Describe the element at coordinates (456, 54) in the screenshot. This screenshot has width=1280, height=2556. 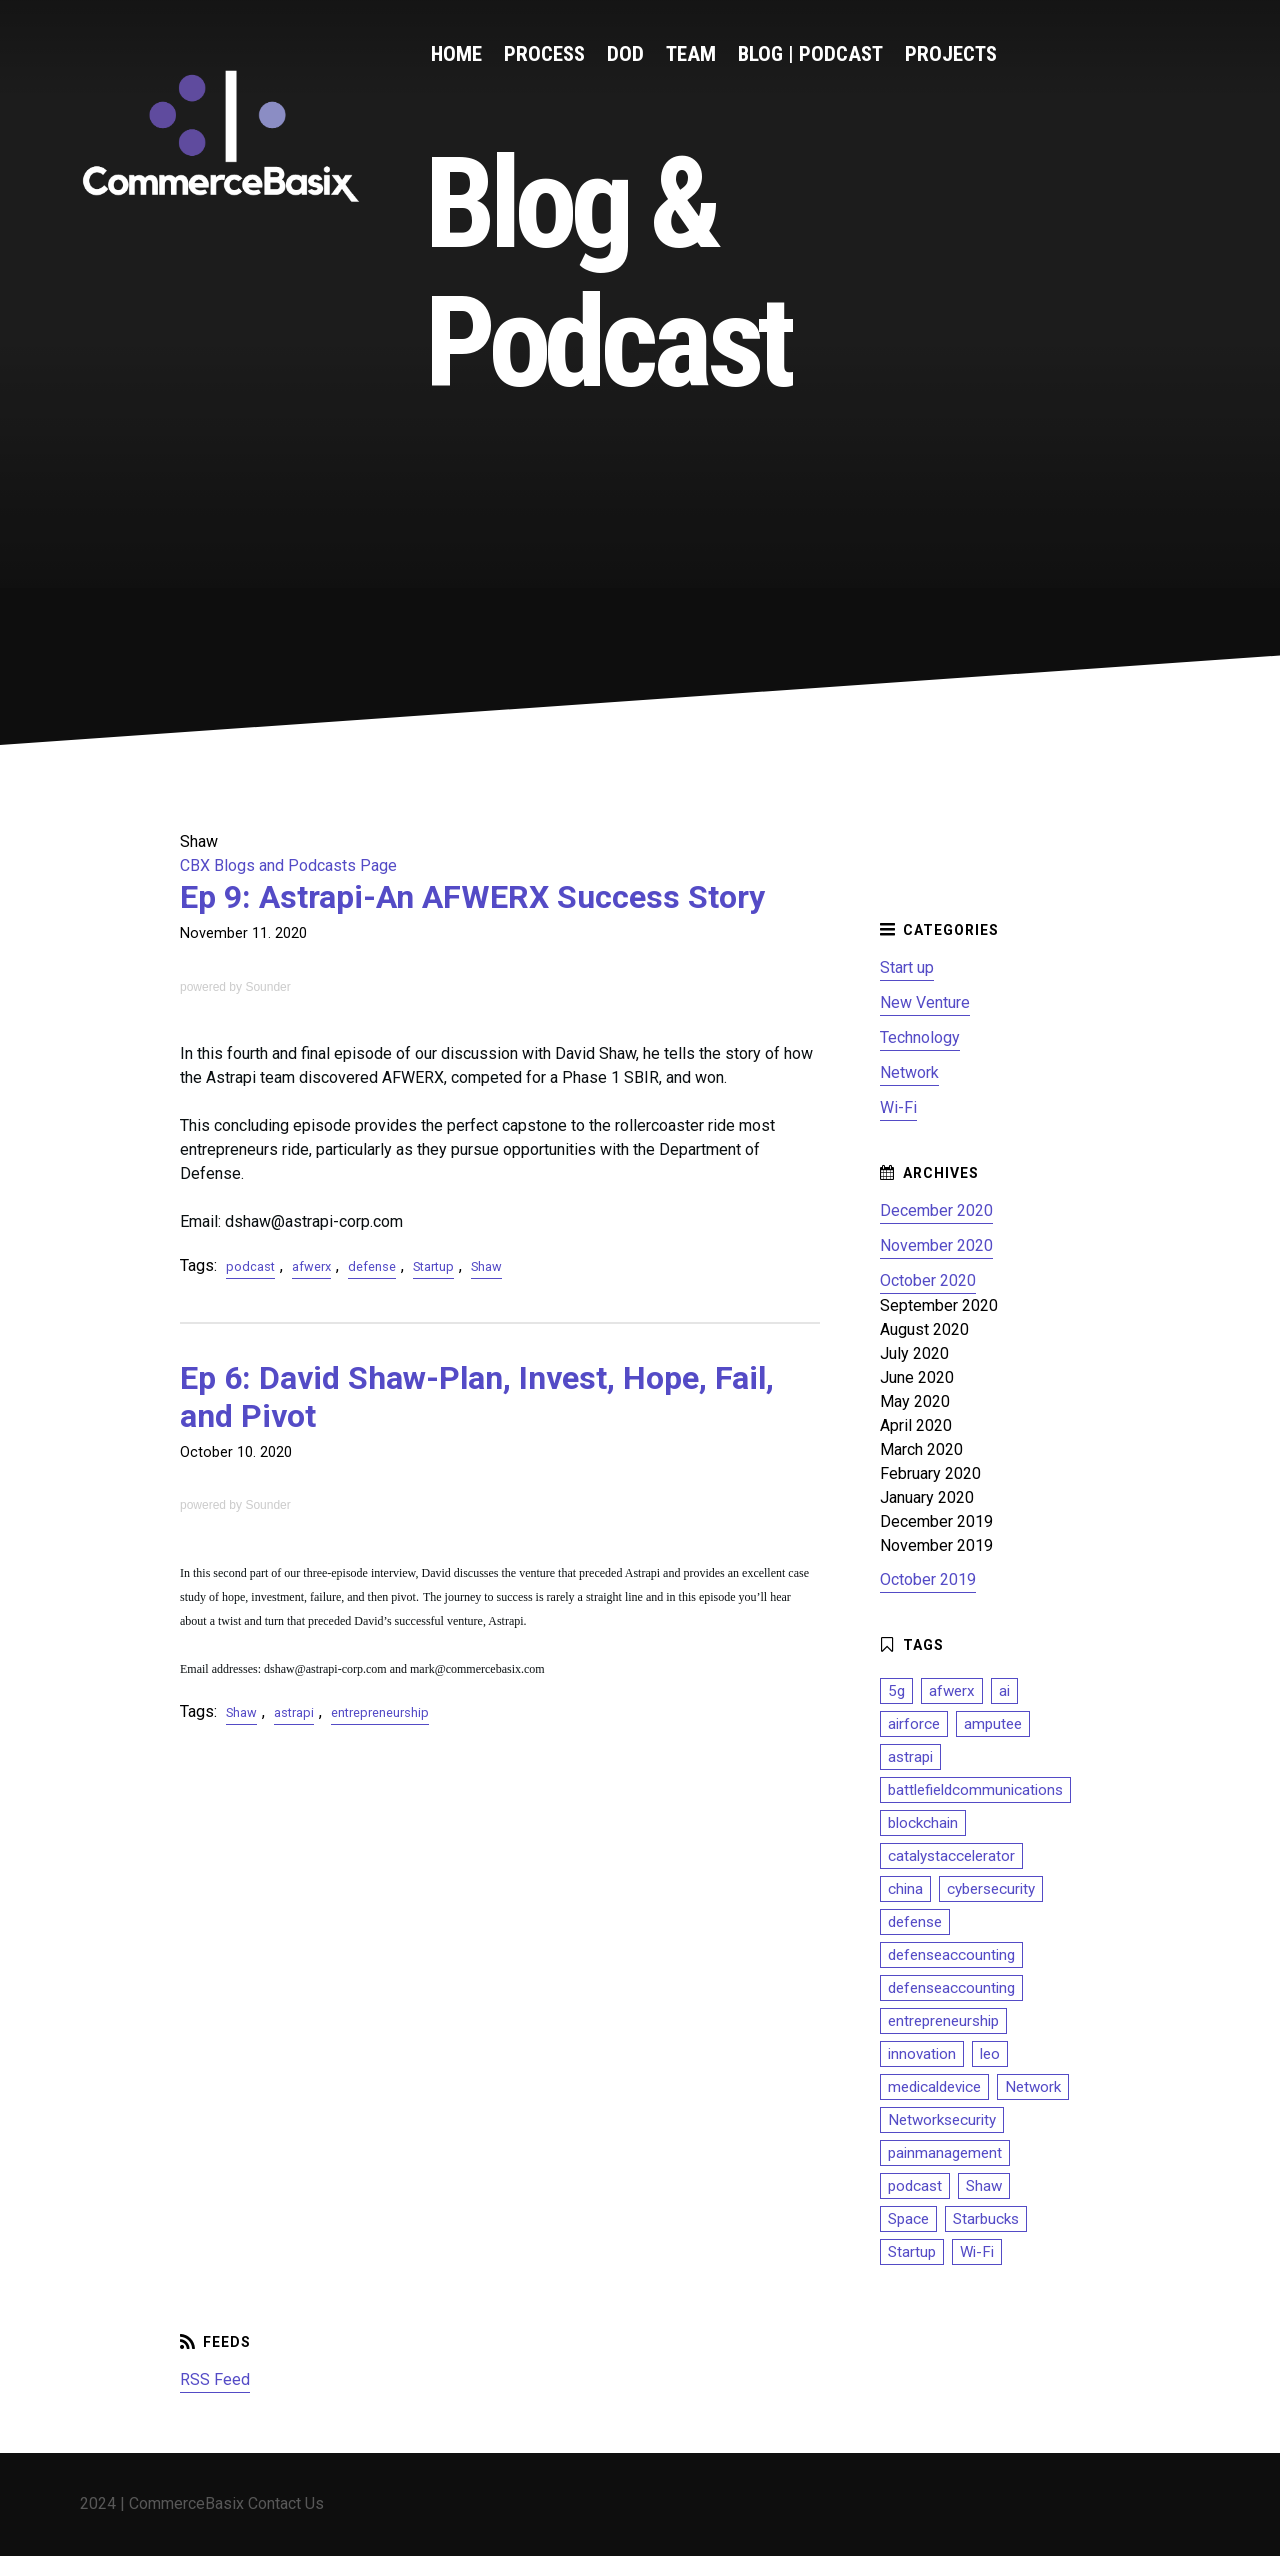
I see `Home` at that location.